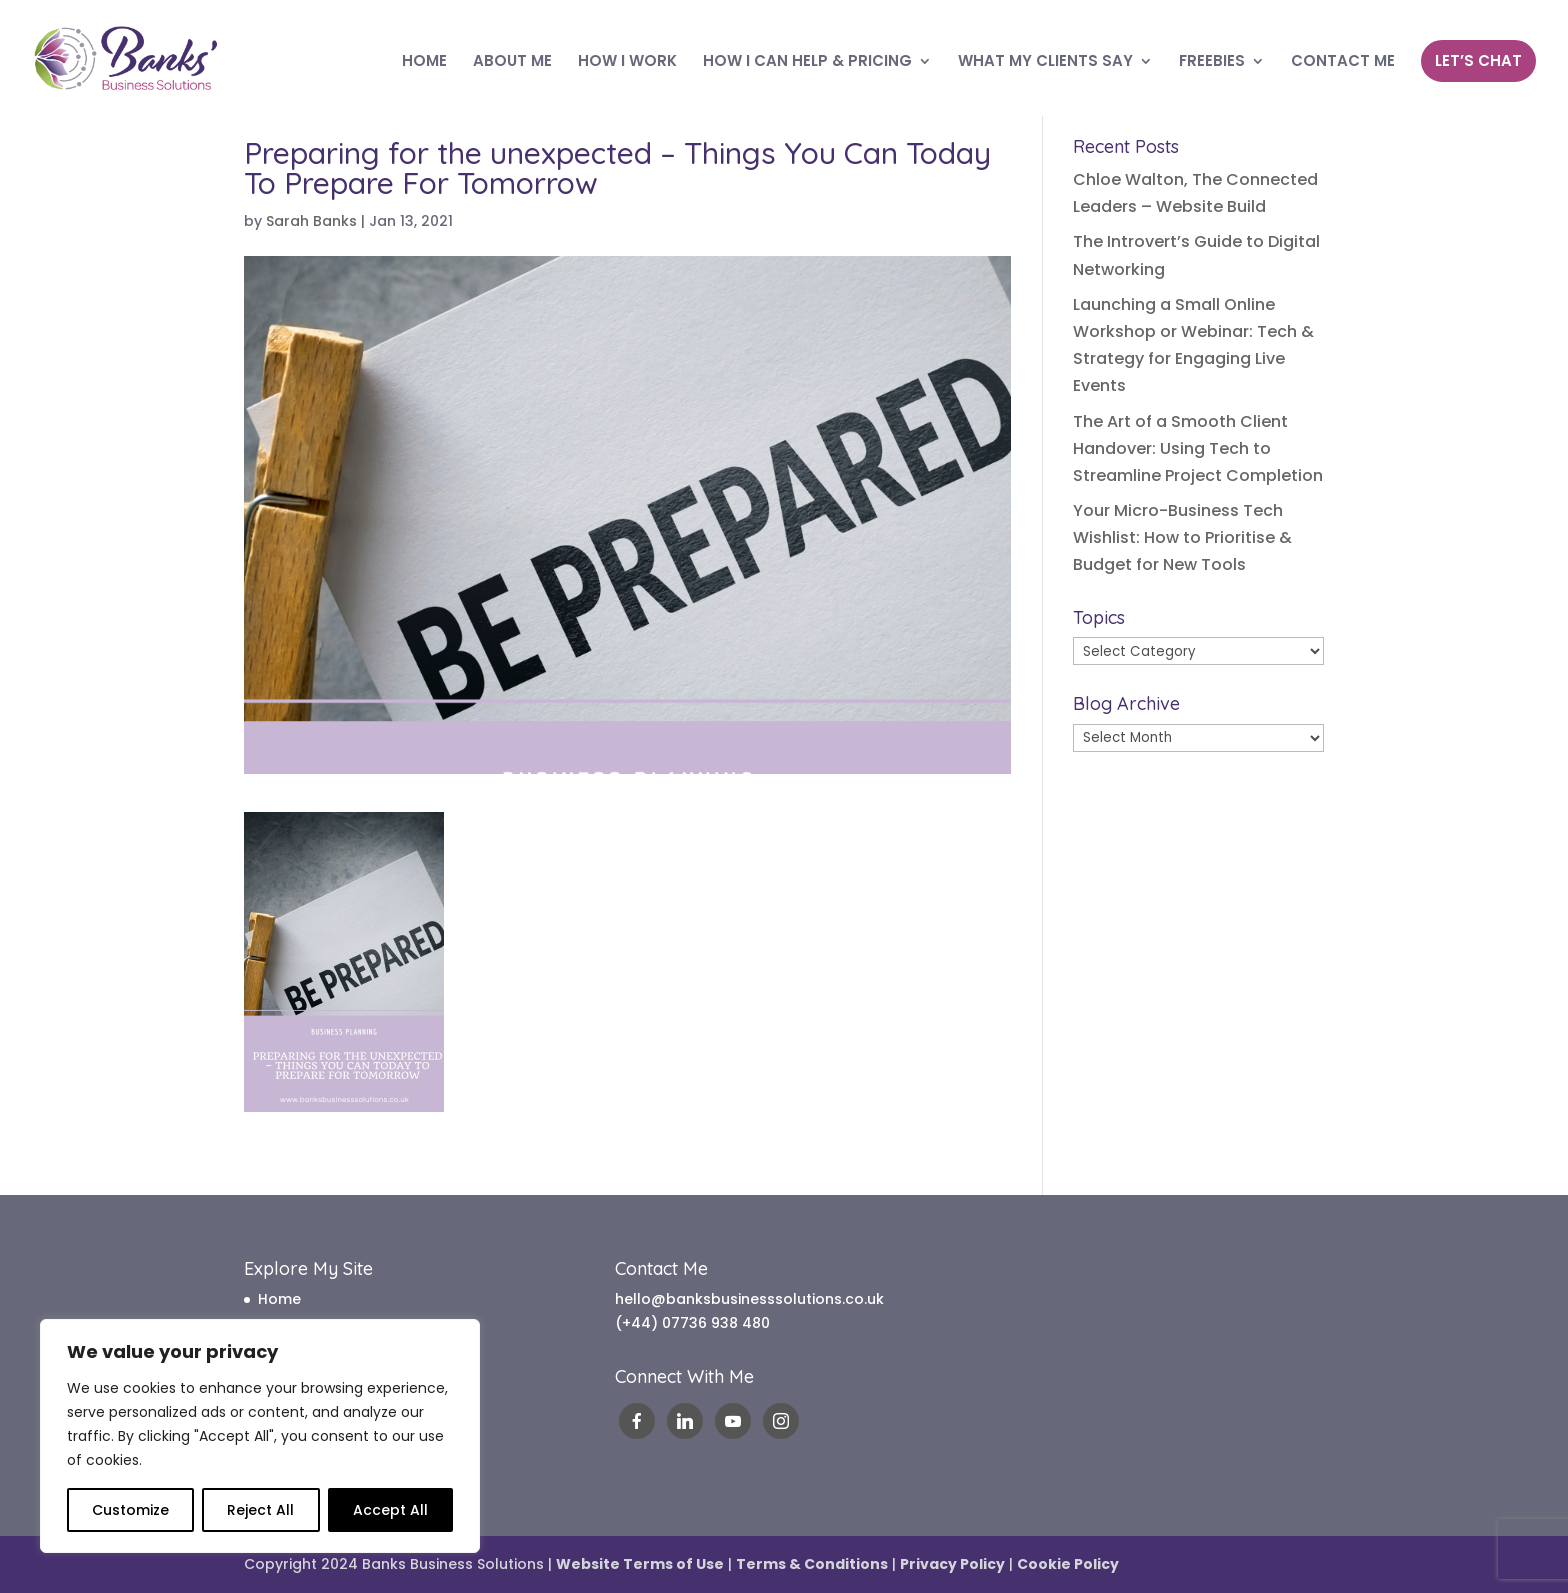 Image resolution: width=1568 pixels, height=1593 pixels. What do you see at coordinates (1212, 62) in the screenshot?
I see `FREEBIES` at bounding box center [1212, 62].